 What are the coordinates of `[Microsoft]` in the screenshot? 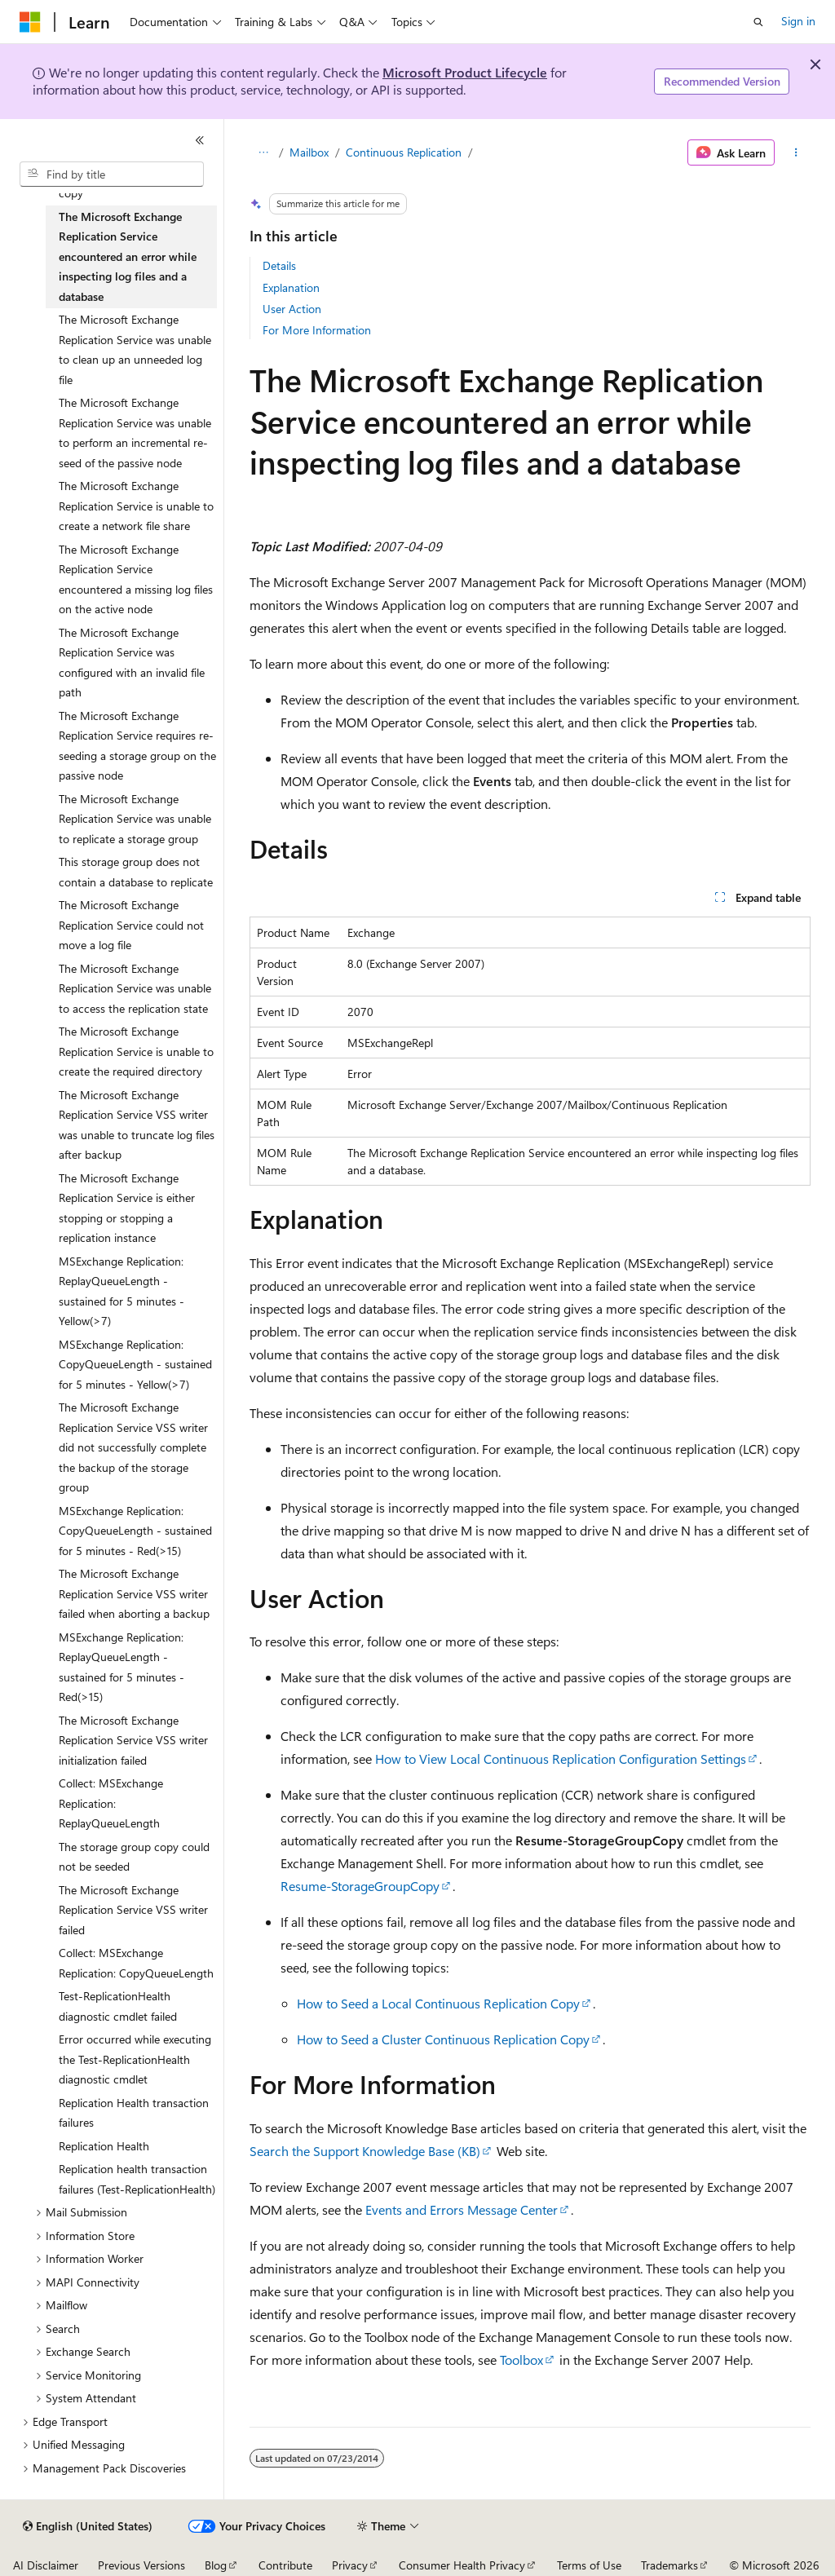 It's located at (30, 22).